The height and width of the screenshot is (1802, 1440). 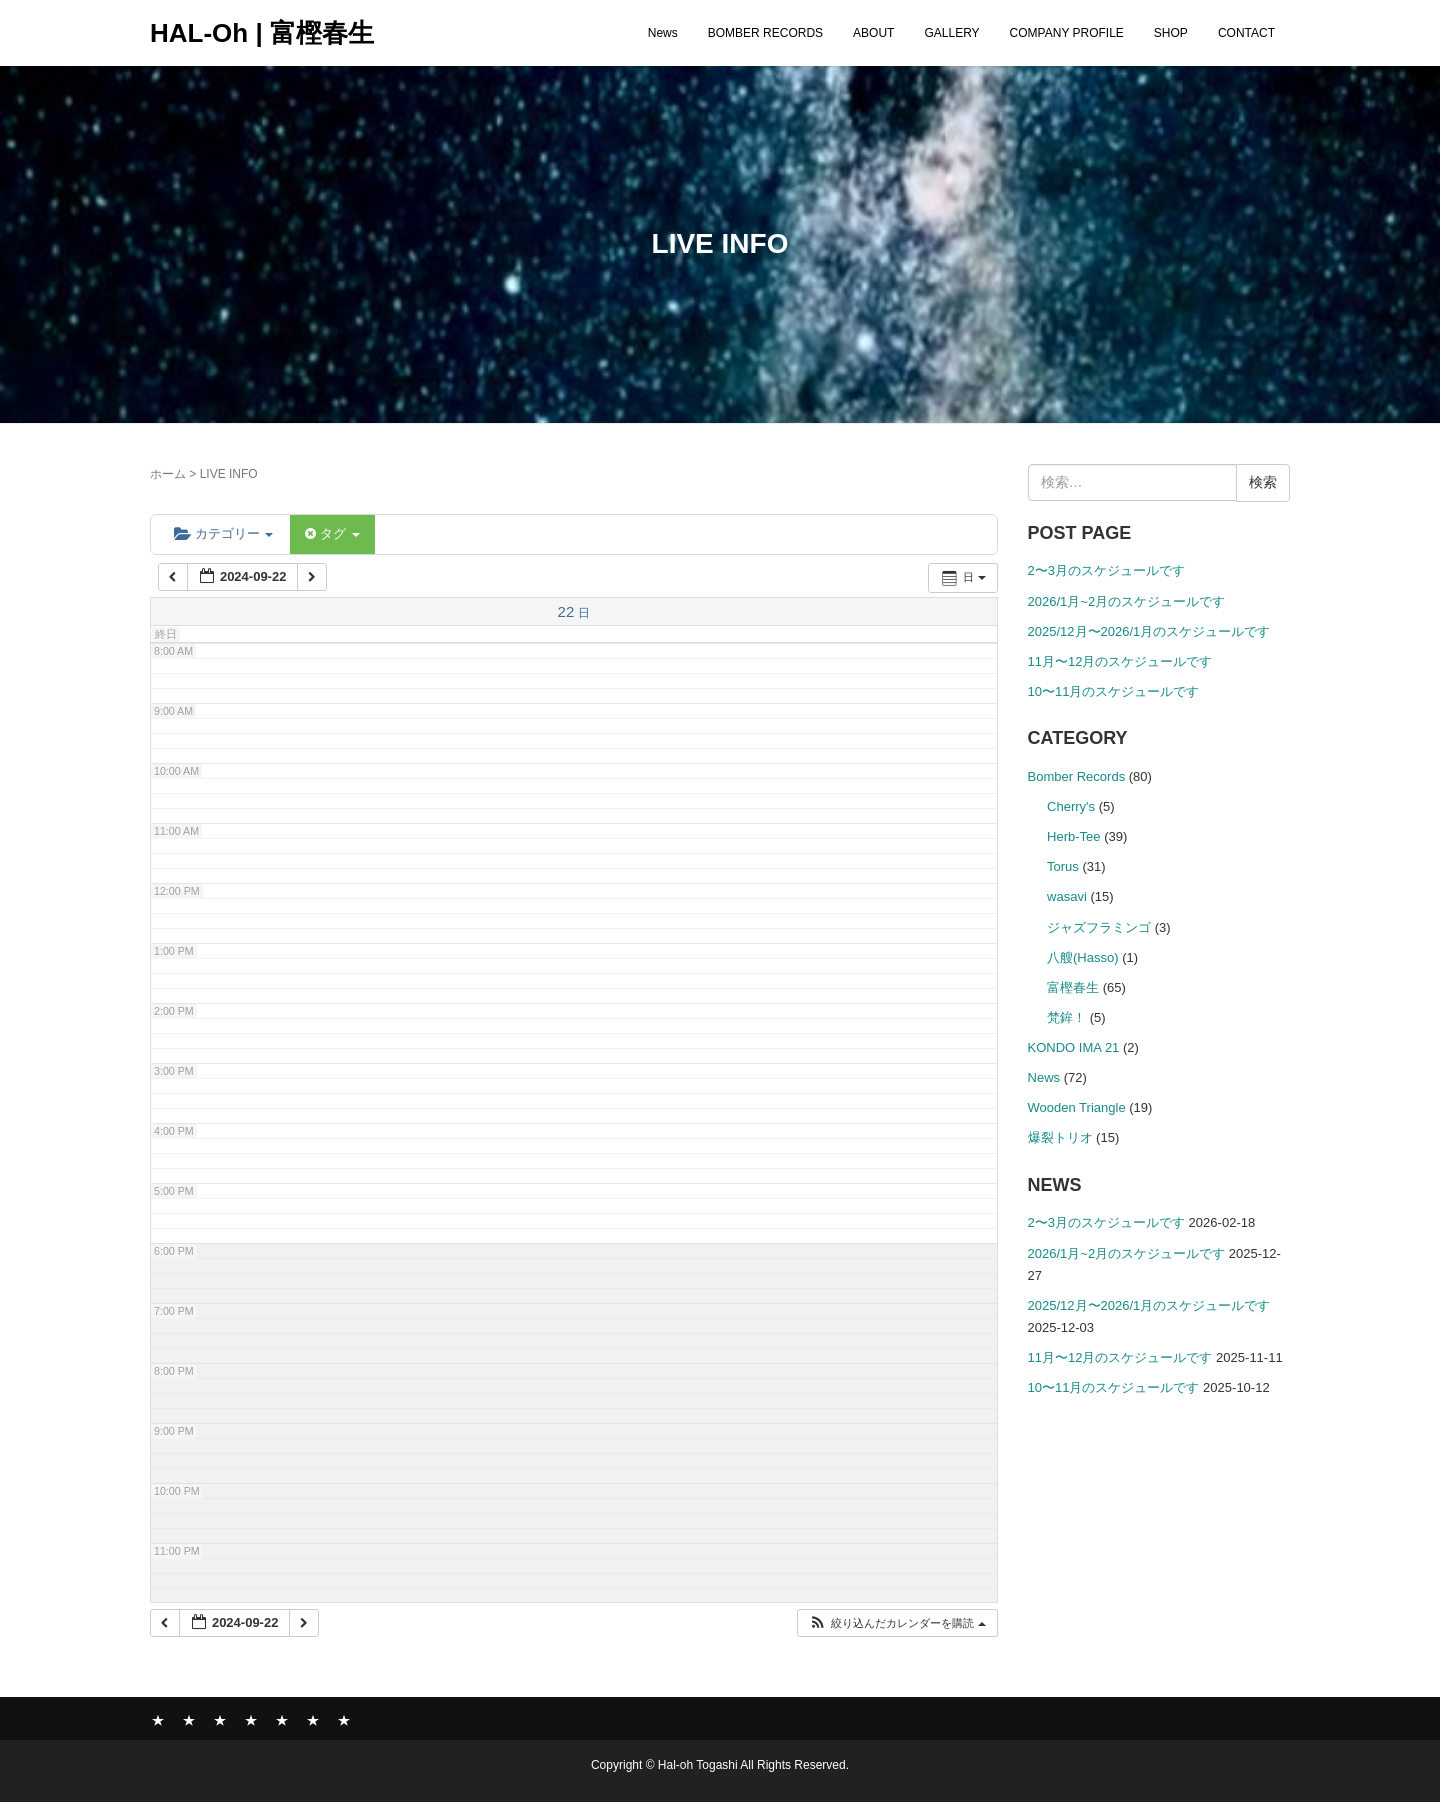 What do you see at coordinates (1063, 866) in the screenshot?
I see `Torus` at bounding box center [1063, 866].